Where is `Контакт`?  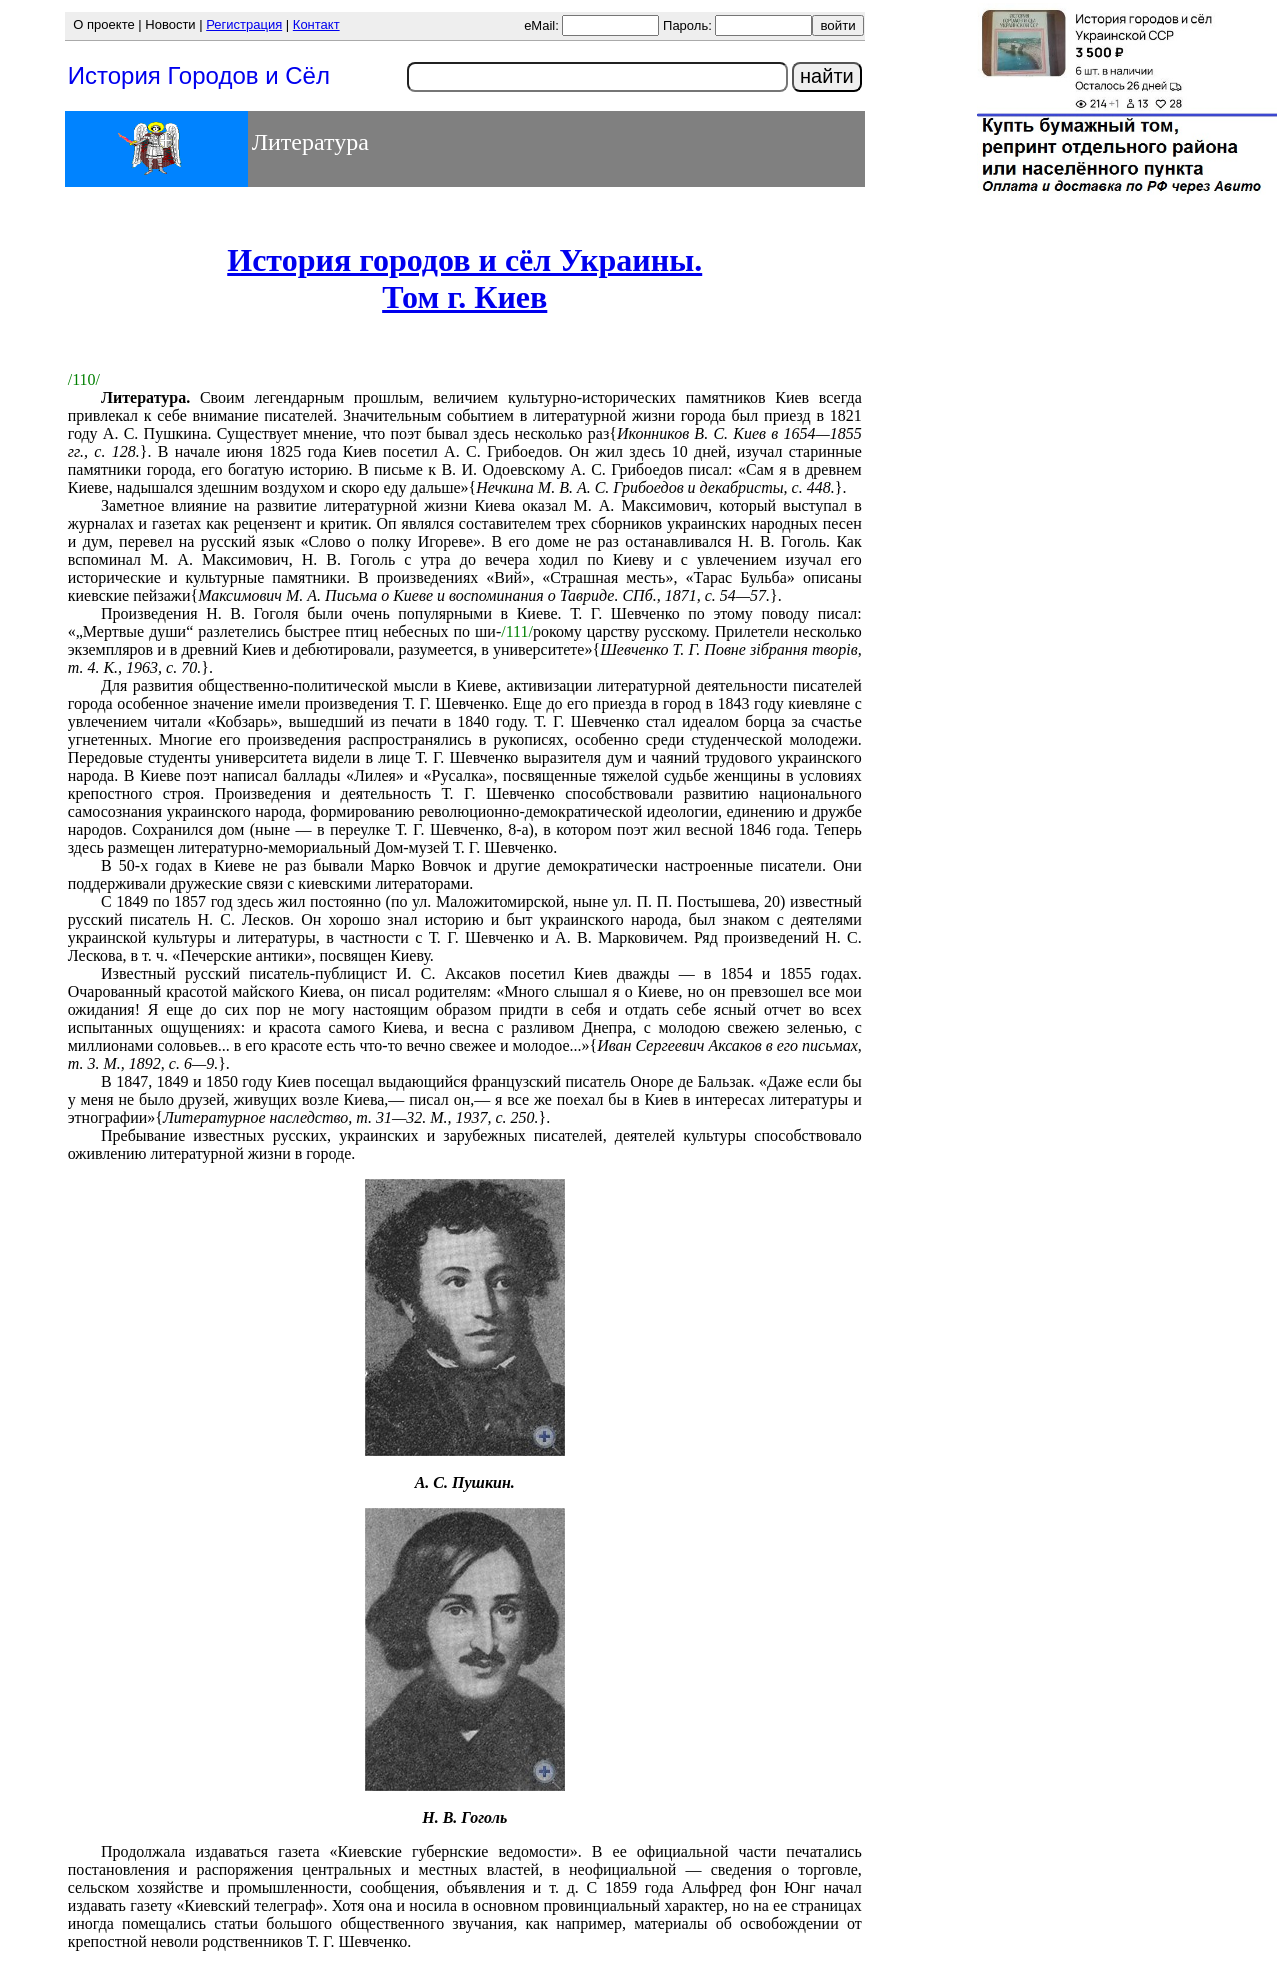 Контакт is located at coordinates (316, 24).